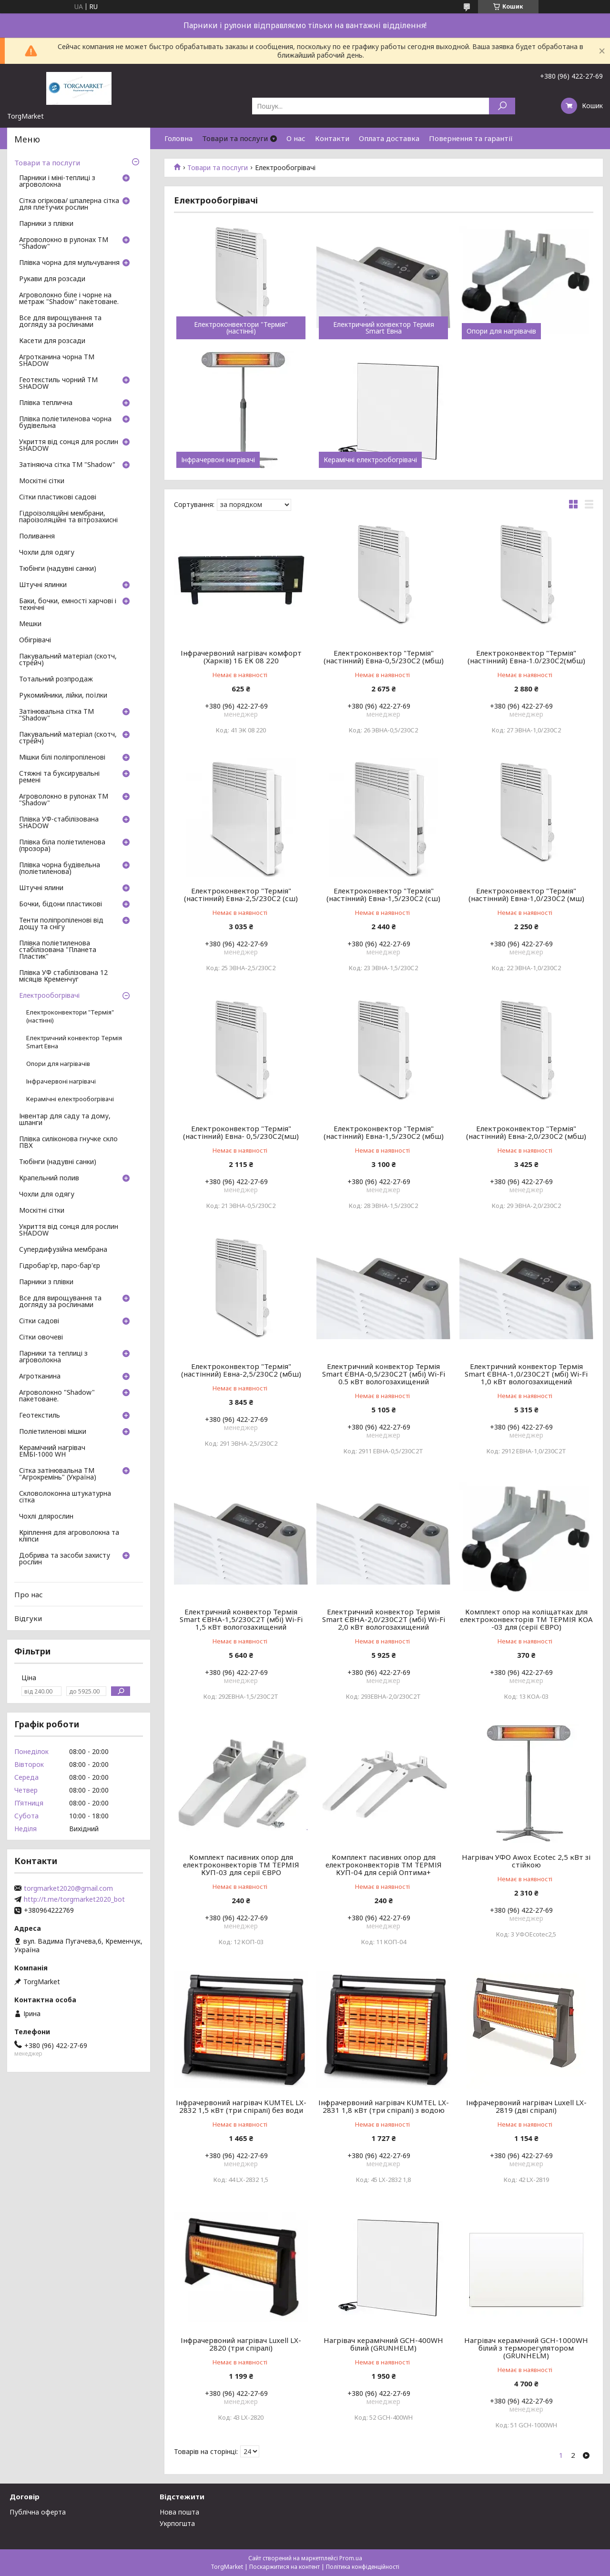  Describe the element at coordinates (526, 1860) in the screenshot. I see `Нагрівач УФО Awox Ecotec 2,5 кВт зі стійкою` at that location.